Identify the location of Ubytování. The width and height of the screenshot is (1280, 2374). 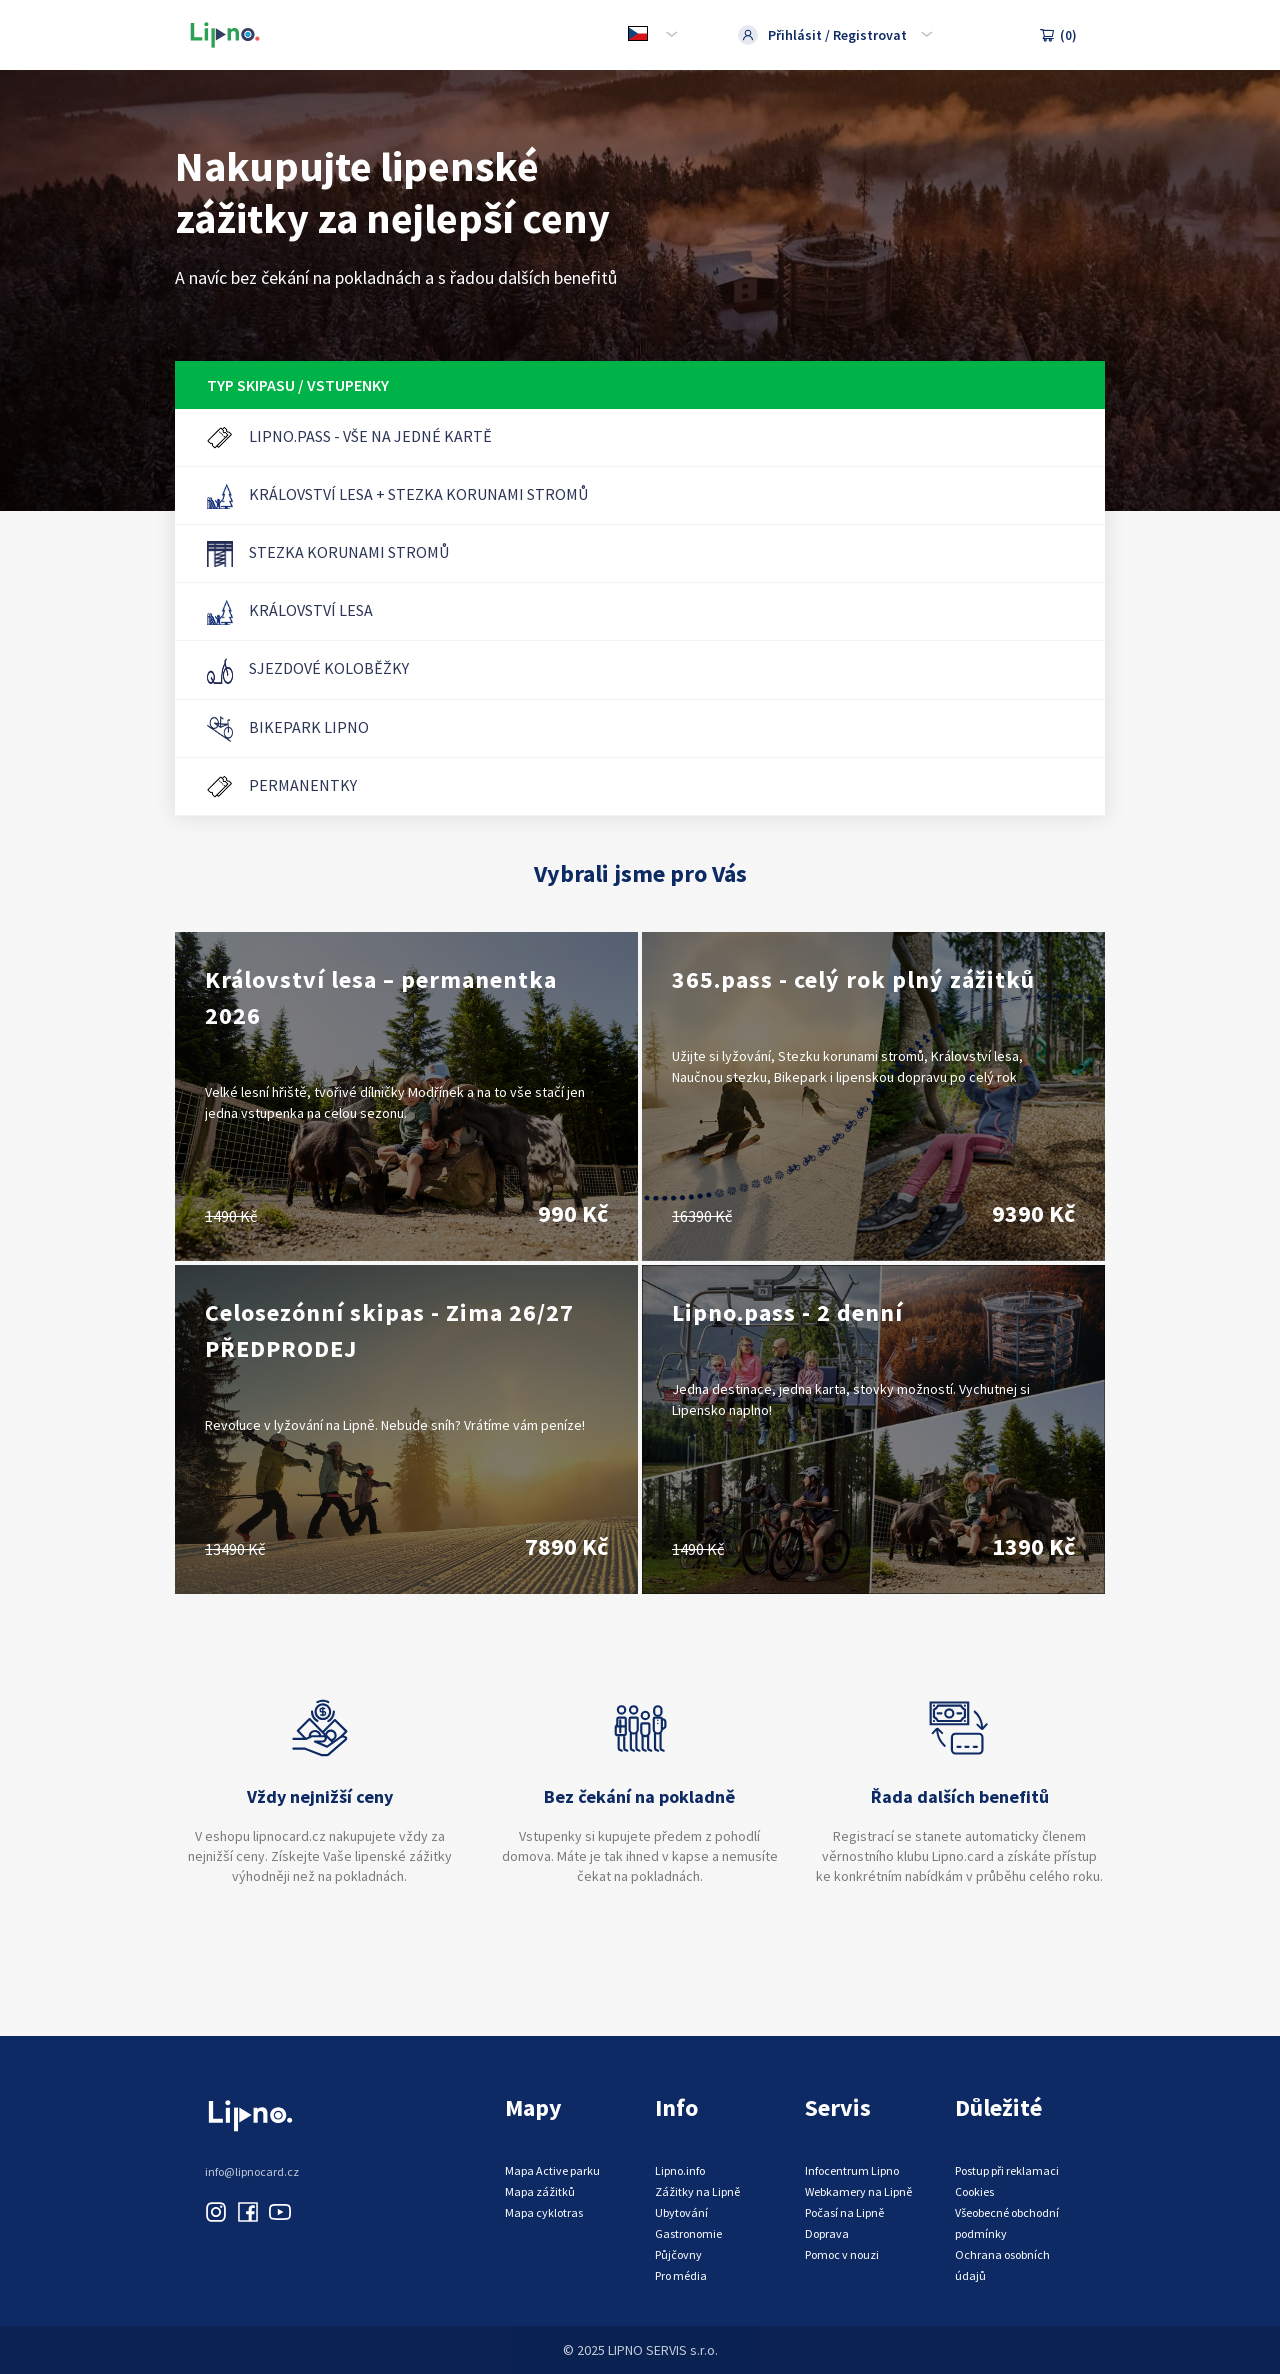
(681, 2212).